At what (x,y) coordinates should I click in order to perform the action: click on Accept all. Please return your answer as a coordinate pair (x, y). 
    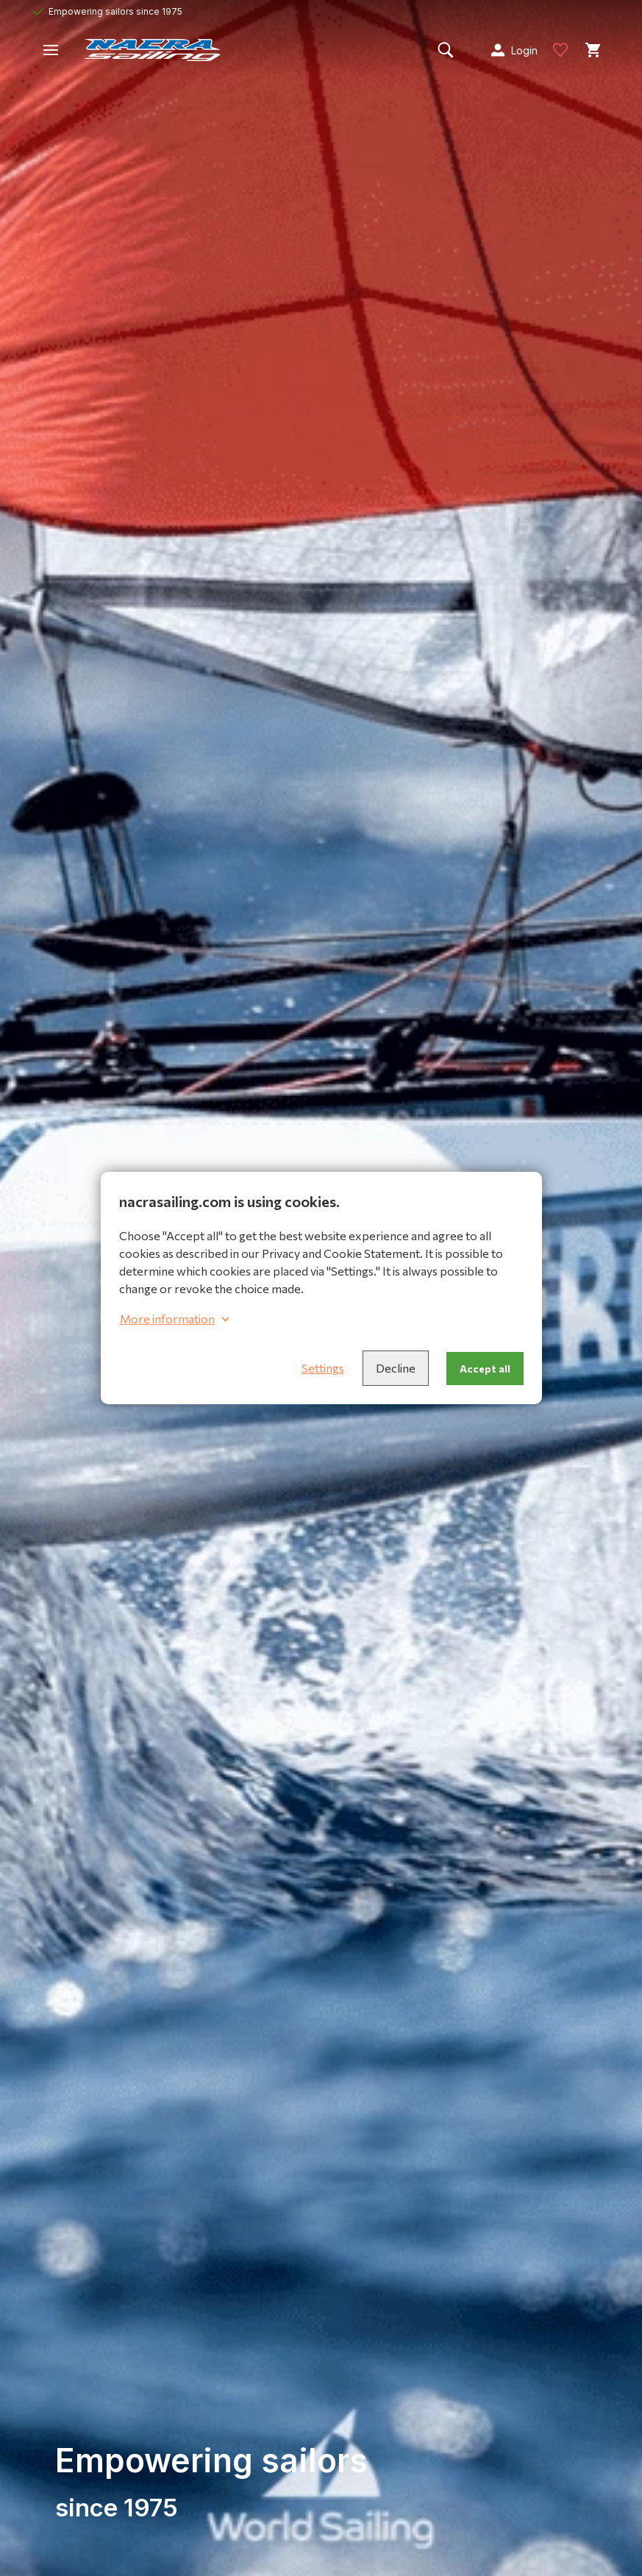
    Looking at the image, I should click on (485, 1368).